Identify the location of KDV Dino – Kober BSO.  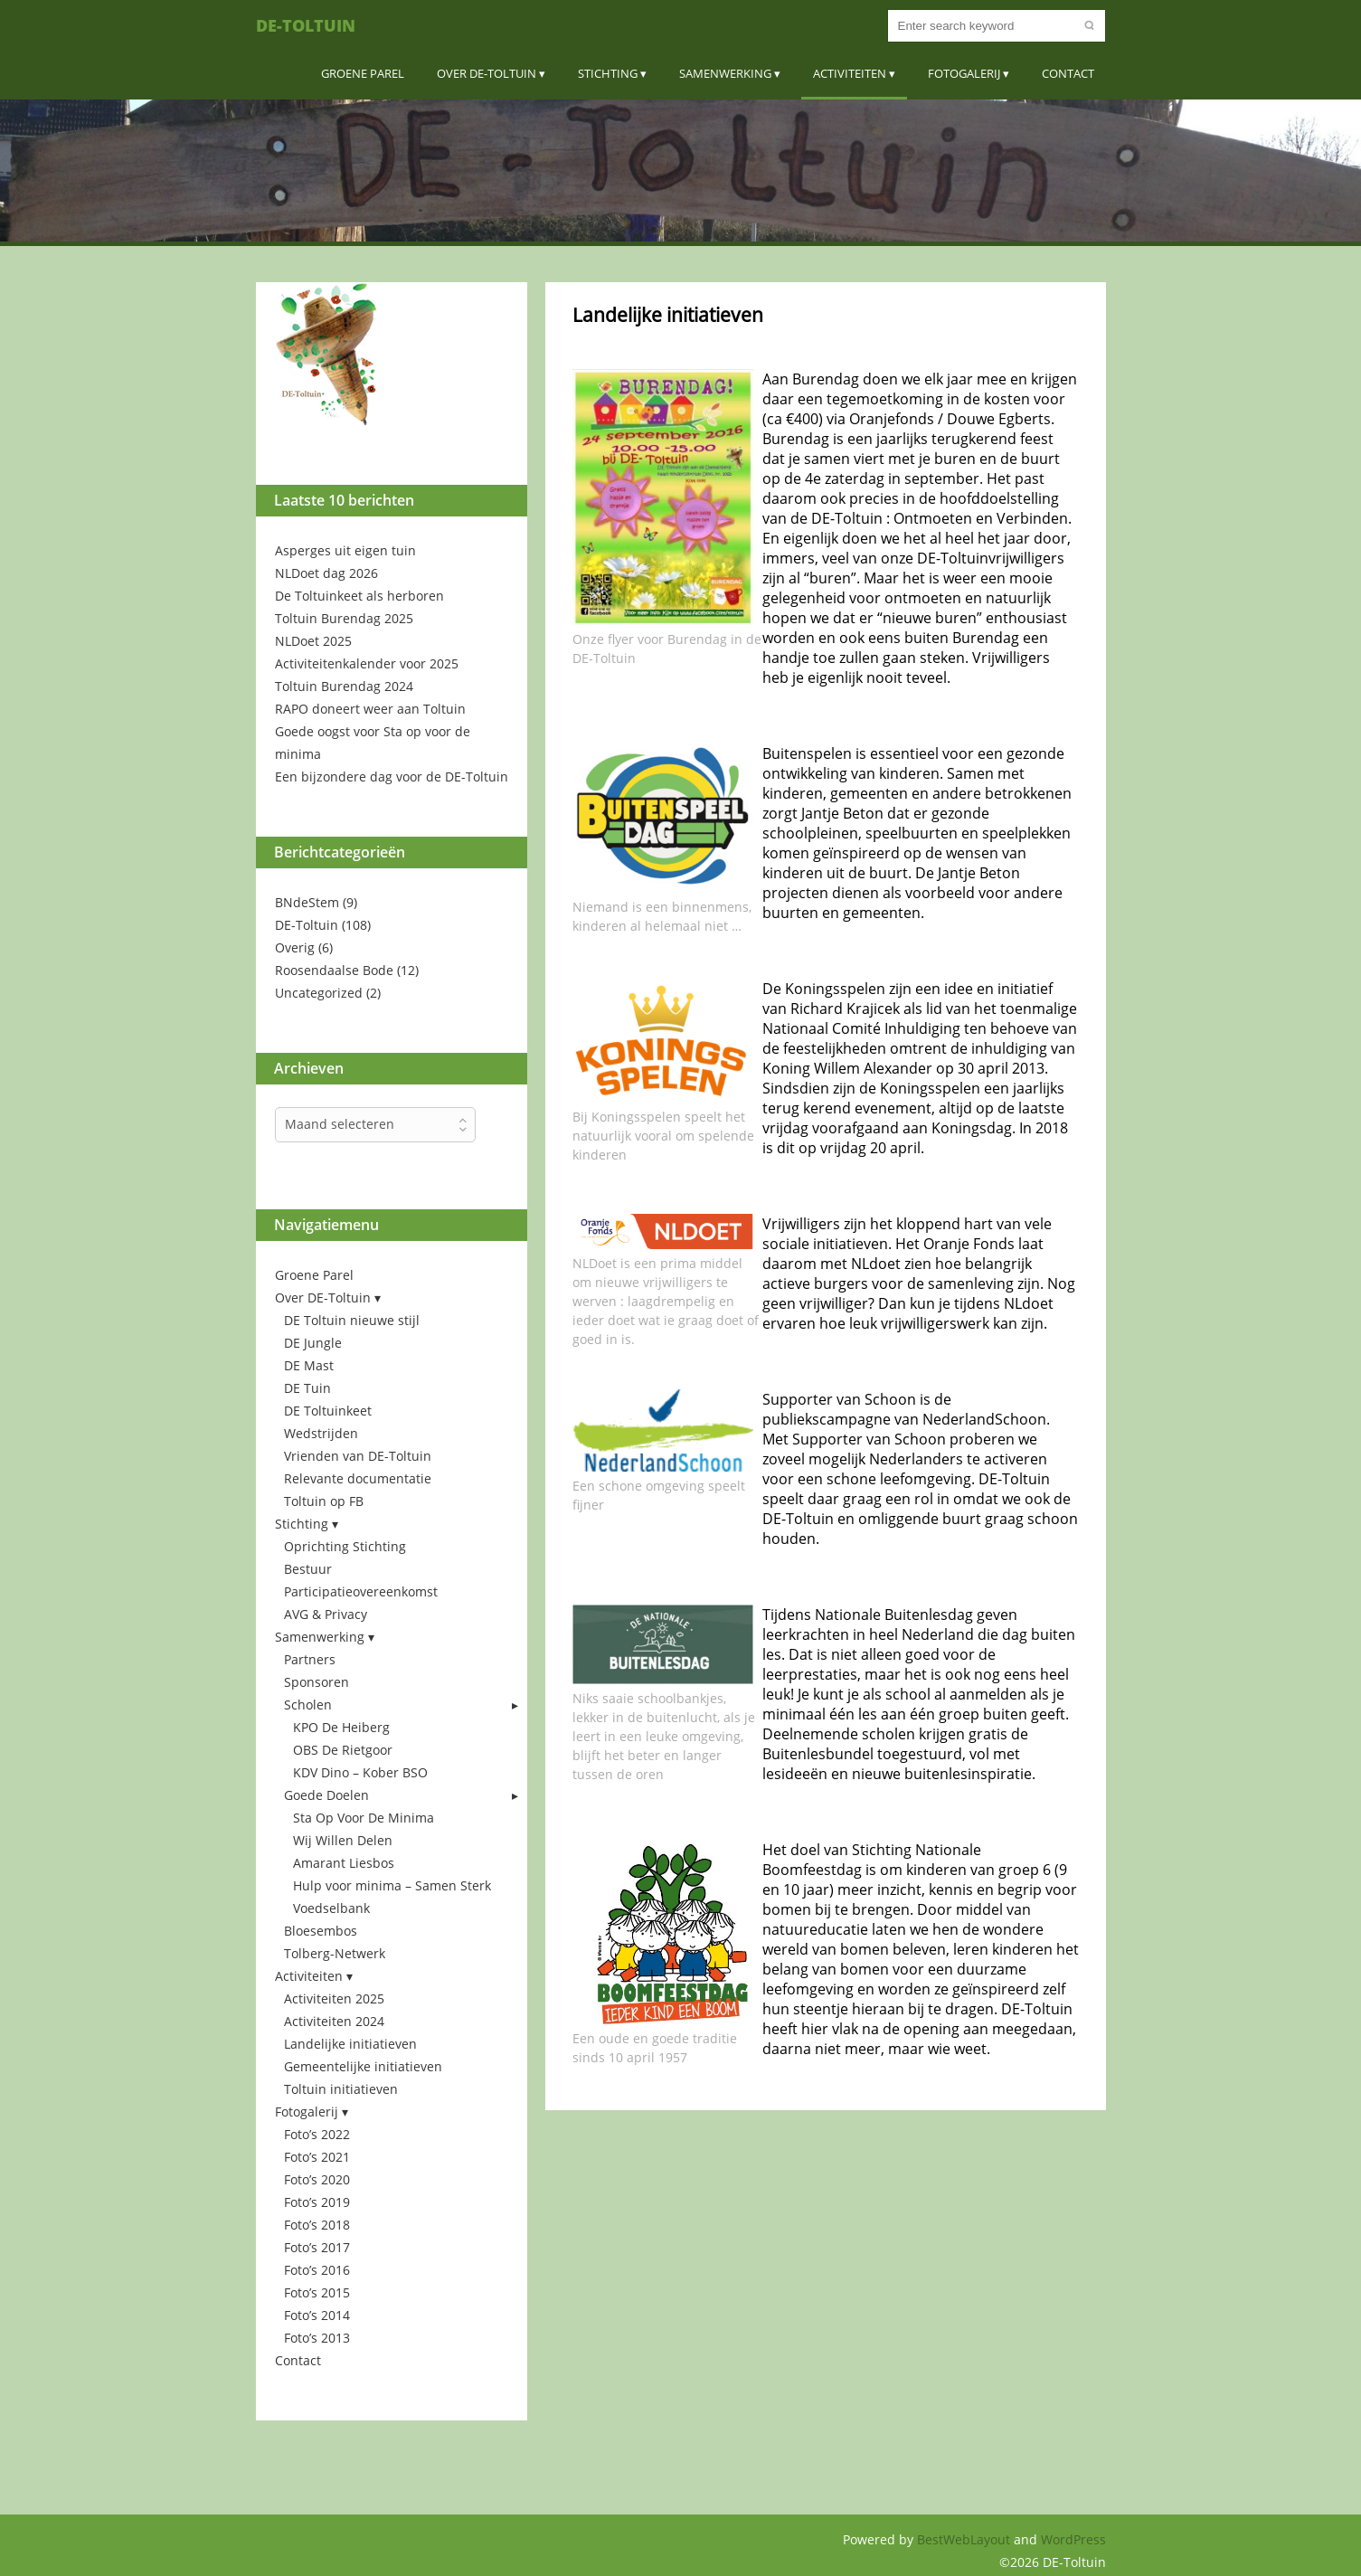
(360, 1772).